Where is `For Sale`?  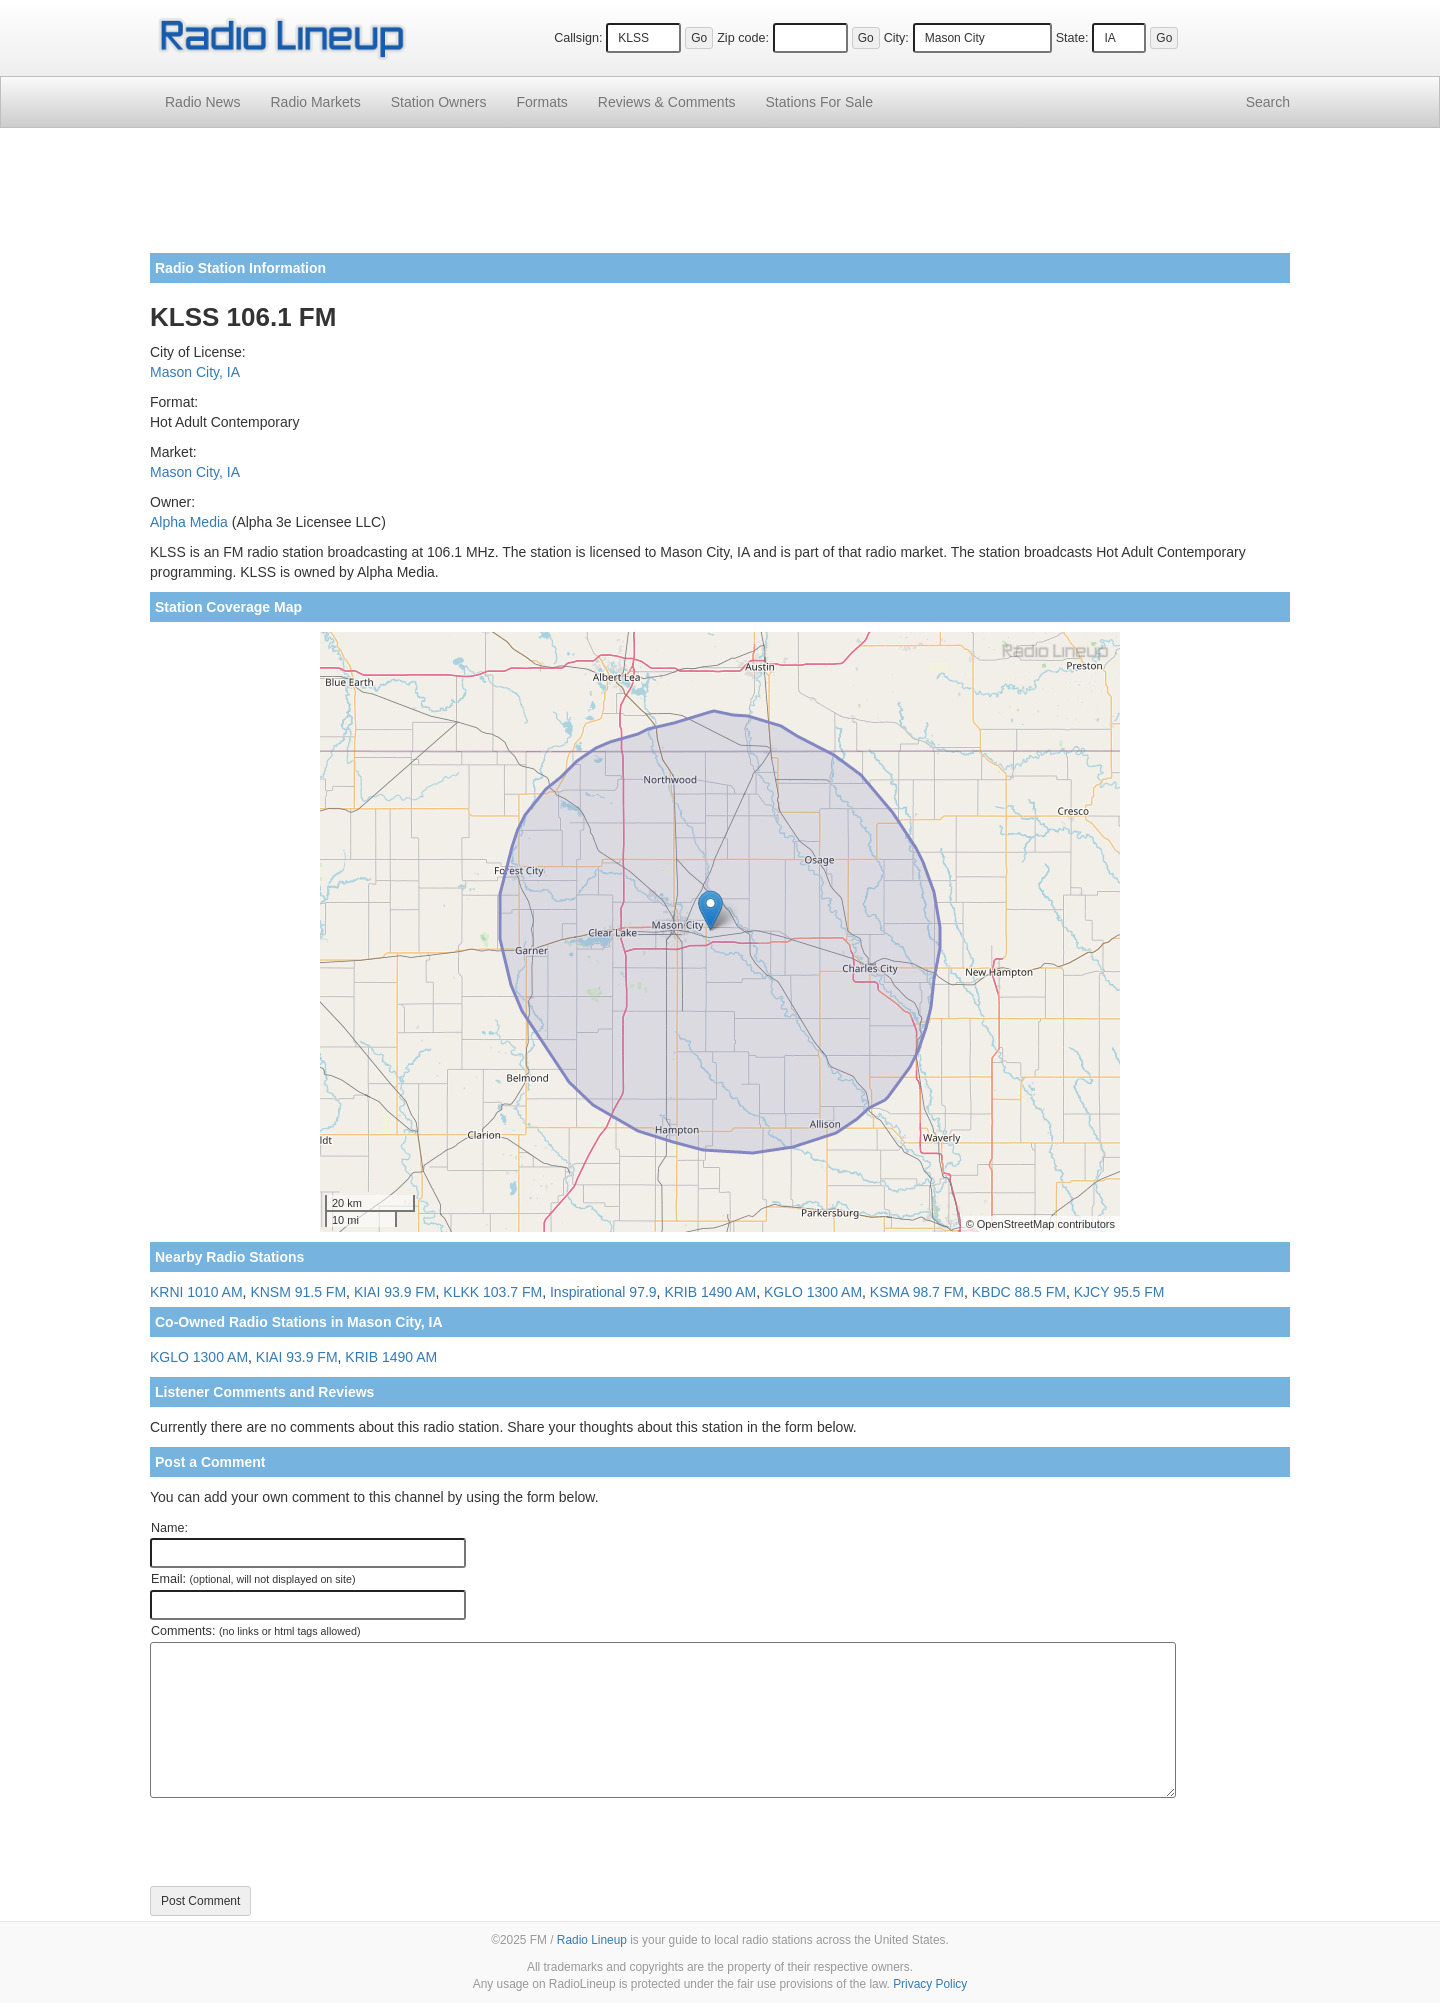 For Sale is located at coordinates (819, 102).